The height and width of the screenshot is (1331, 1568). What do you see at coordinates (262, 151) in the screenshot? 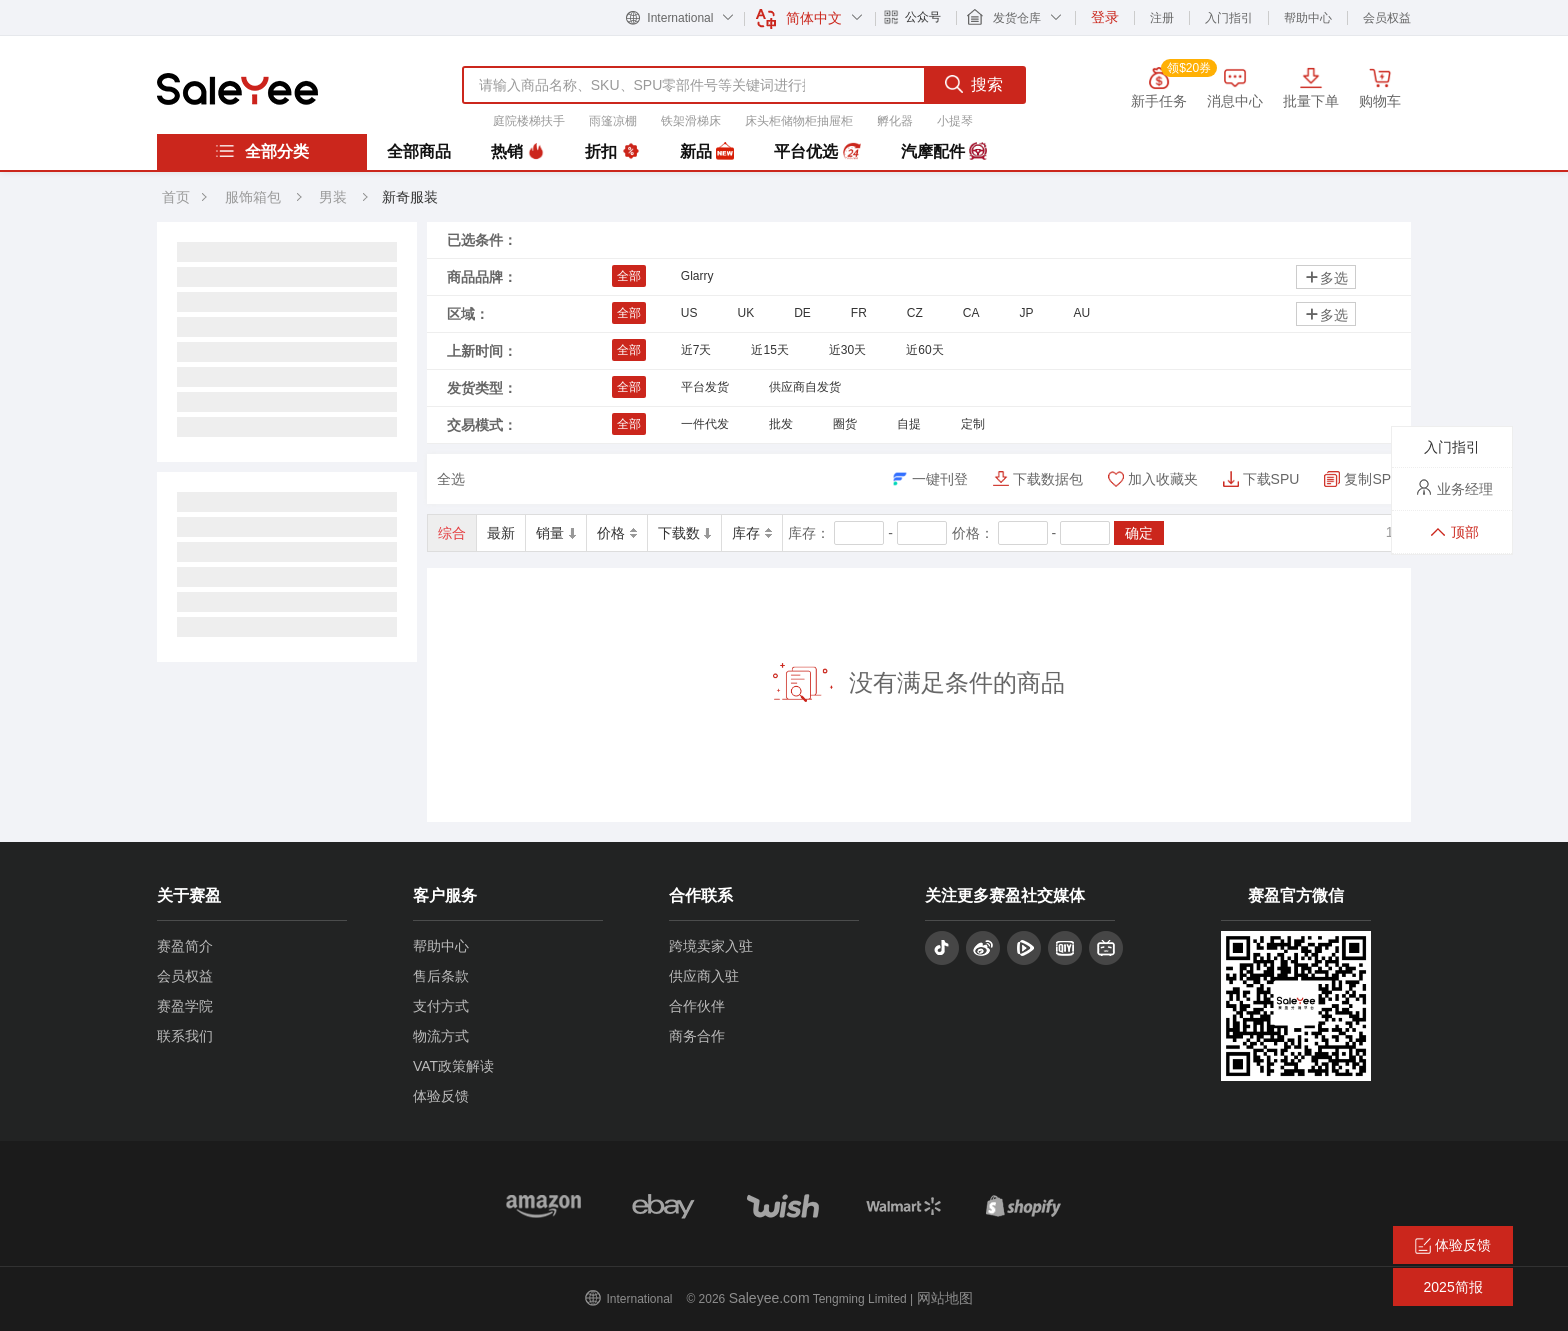
I see `全部分类` at bounding box center [262, 151].